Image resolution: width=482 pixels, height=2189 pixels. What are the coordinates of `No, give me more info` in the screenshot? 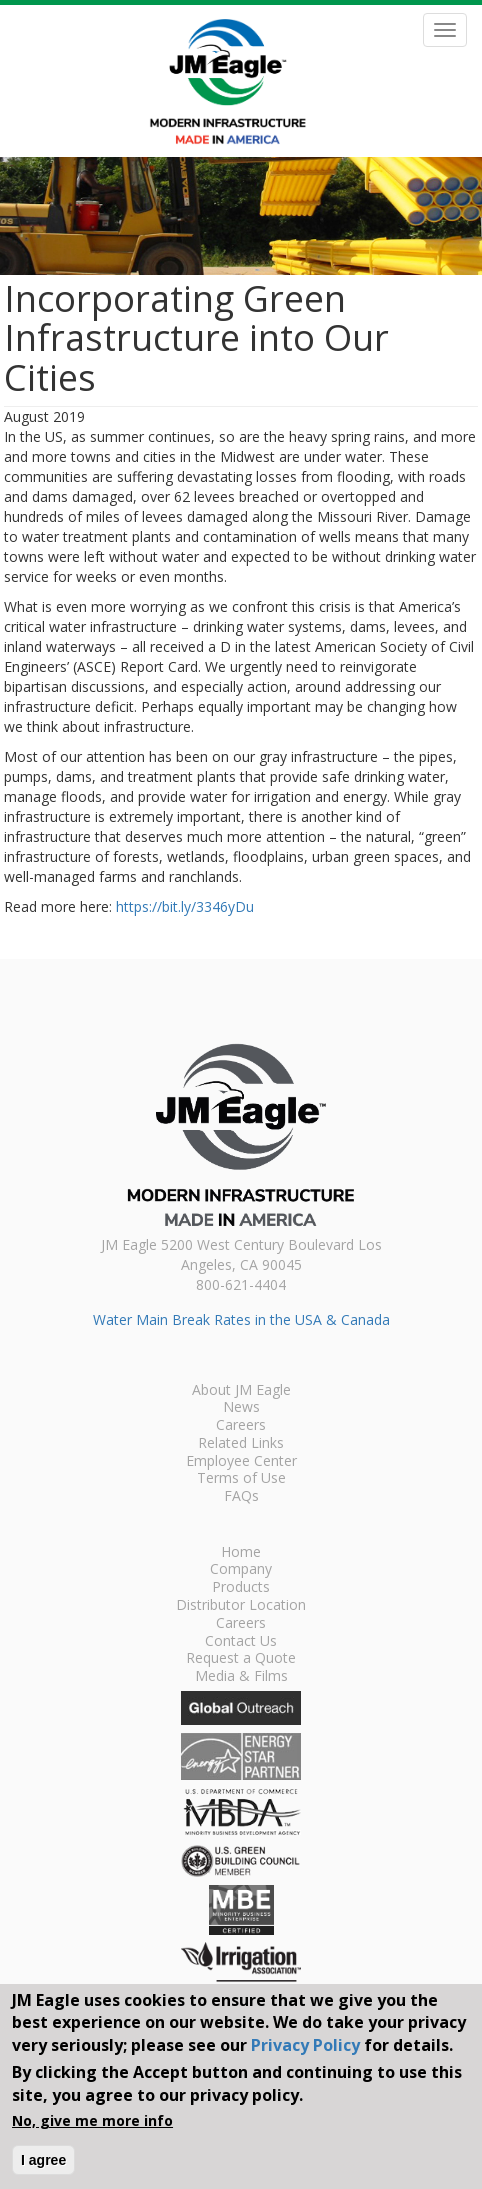 It's located at (92, 2120).